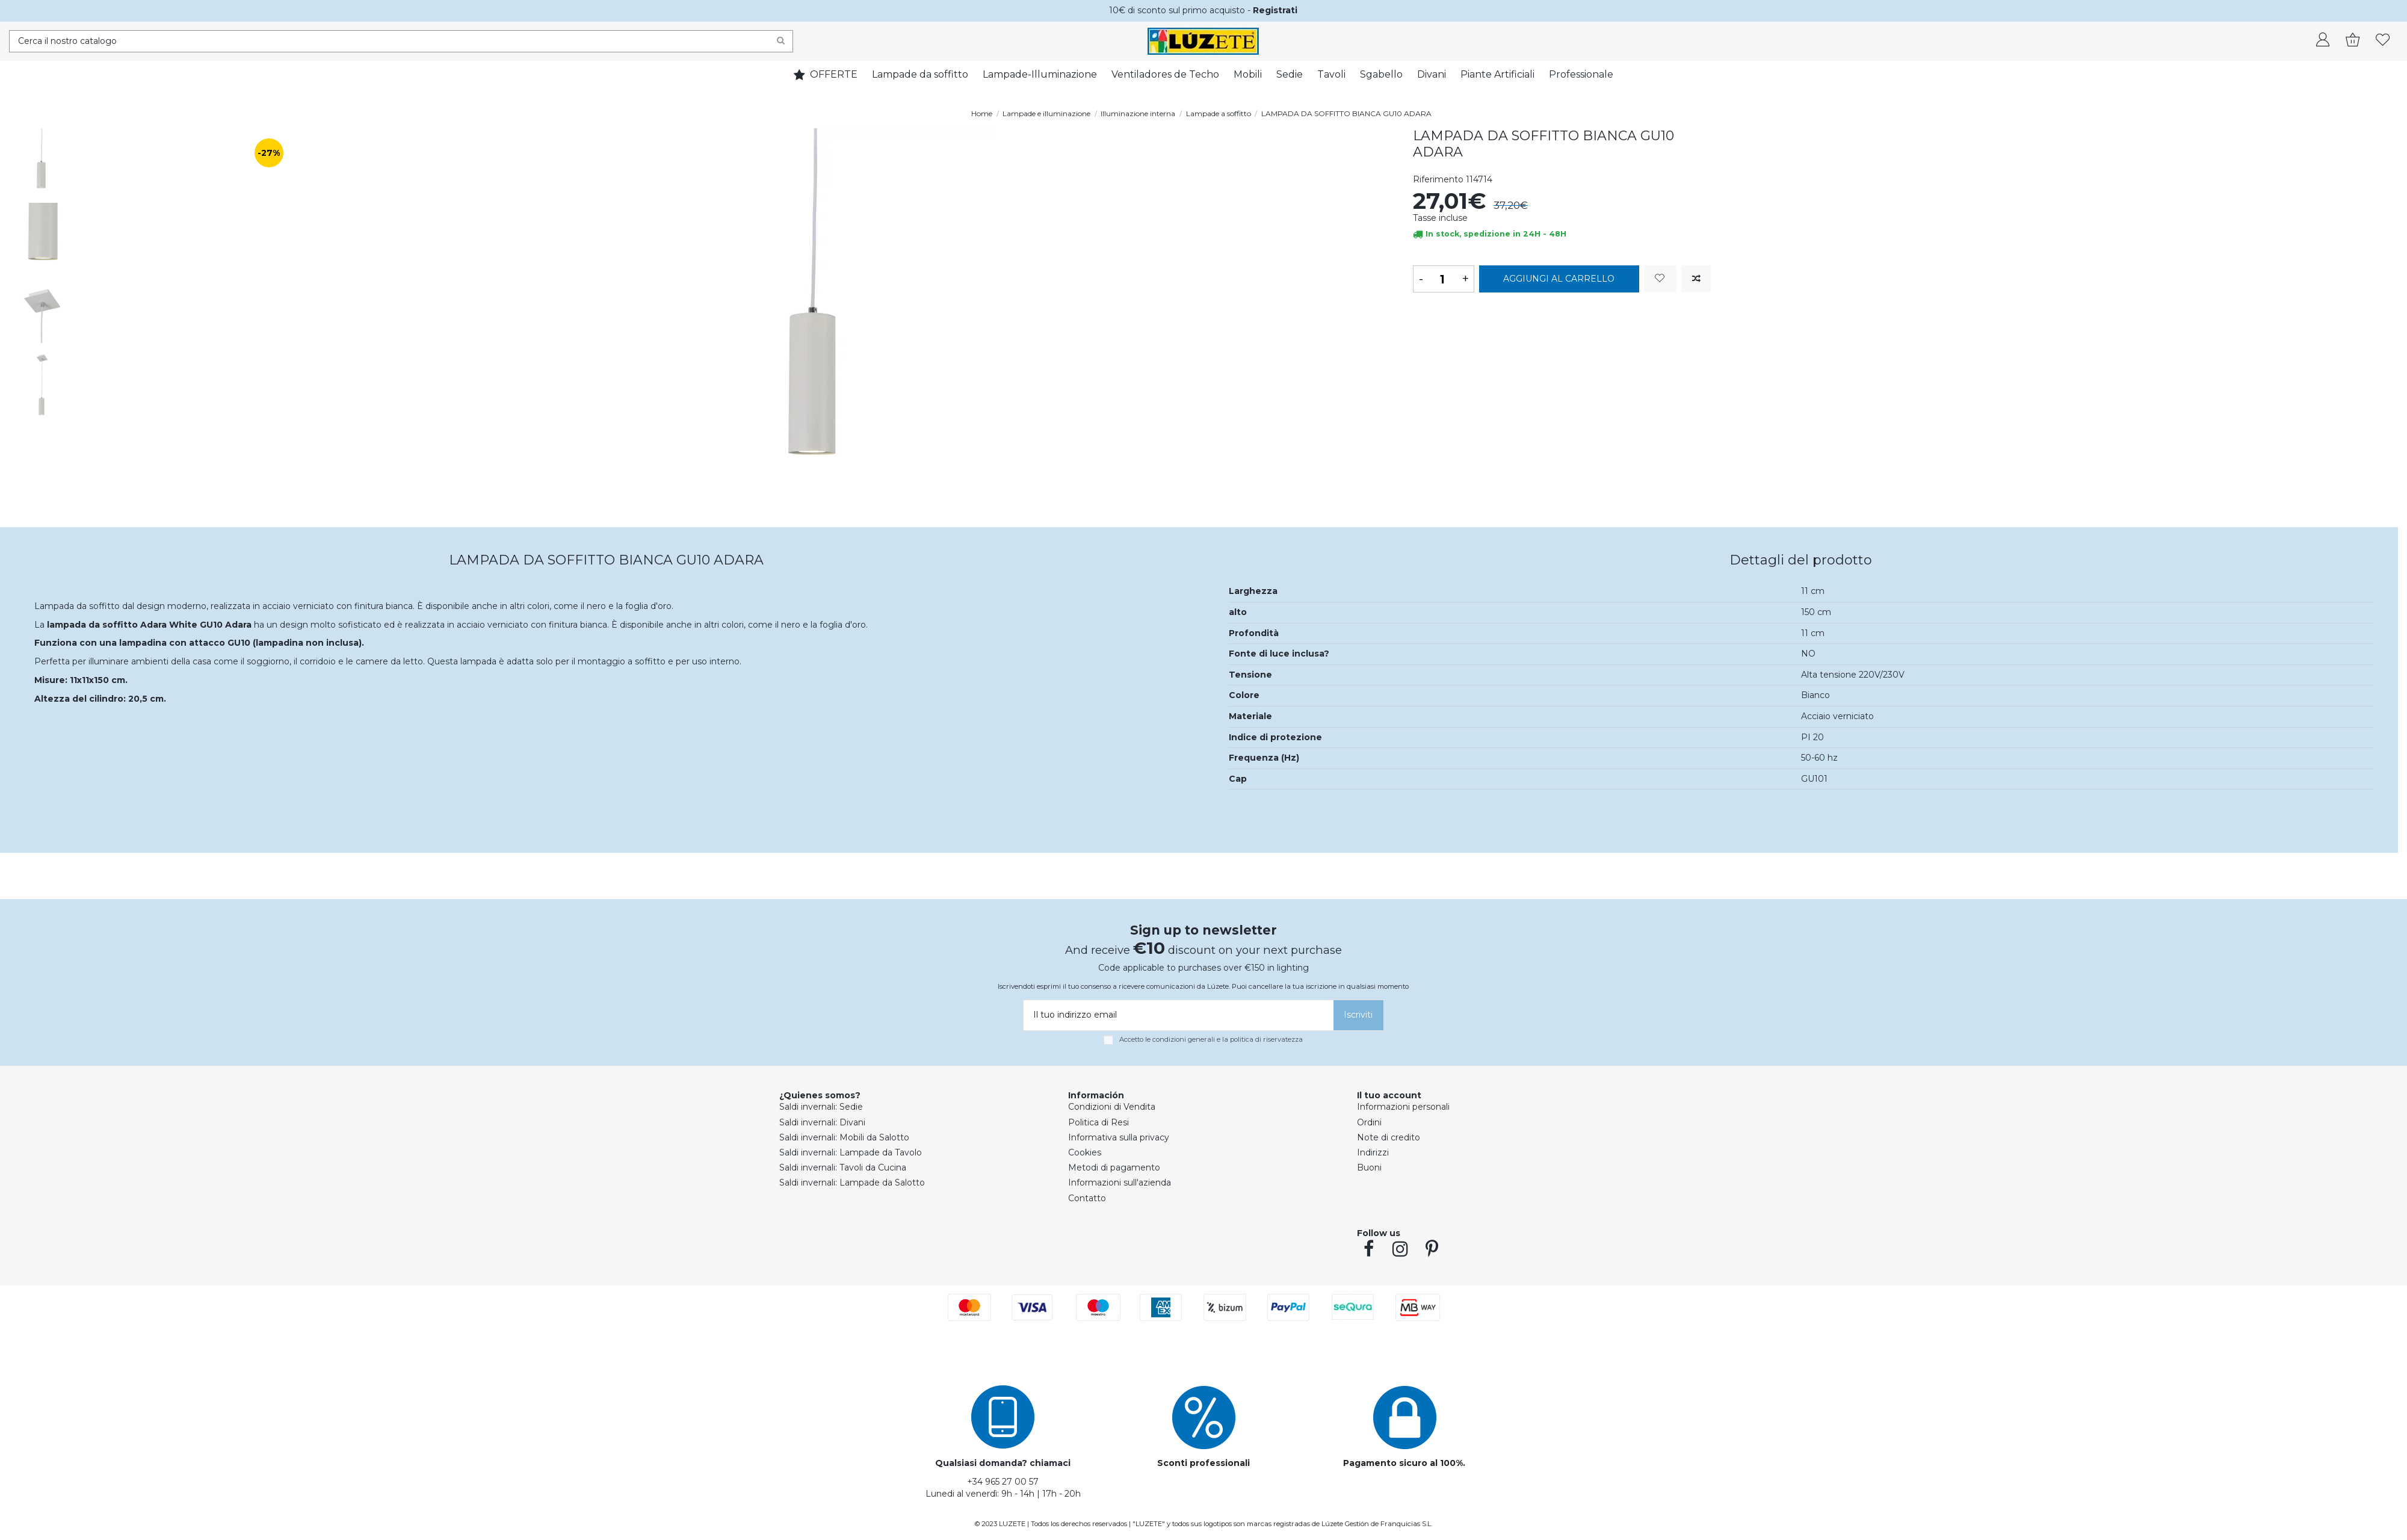 The height and width of the screenshot is (1540, 2407). I want to click on Saldi invernali: Lampade da Tavolo, so click(850, 1152).